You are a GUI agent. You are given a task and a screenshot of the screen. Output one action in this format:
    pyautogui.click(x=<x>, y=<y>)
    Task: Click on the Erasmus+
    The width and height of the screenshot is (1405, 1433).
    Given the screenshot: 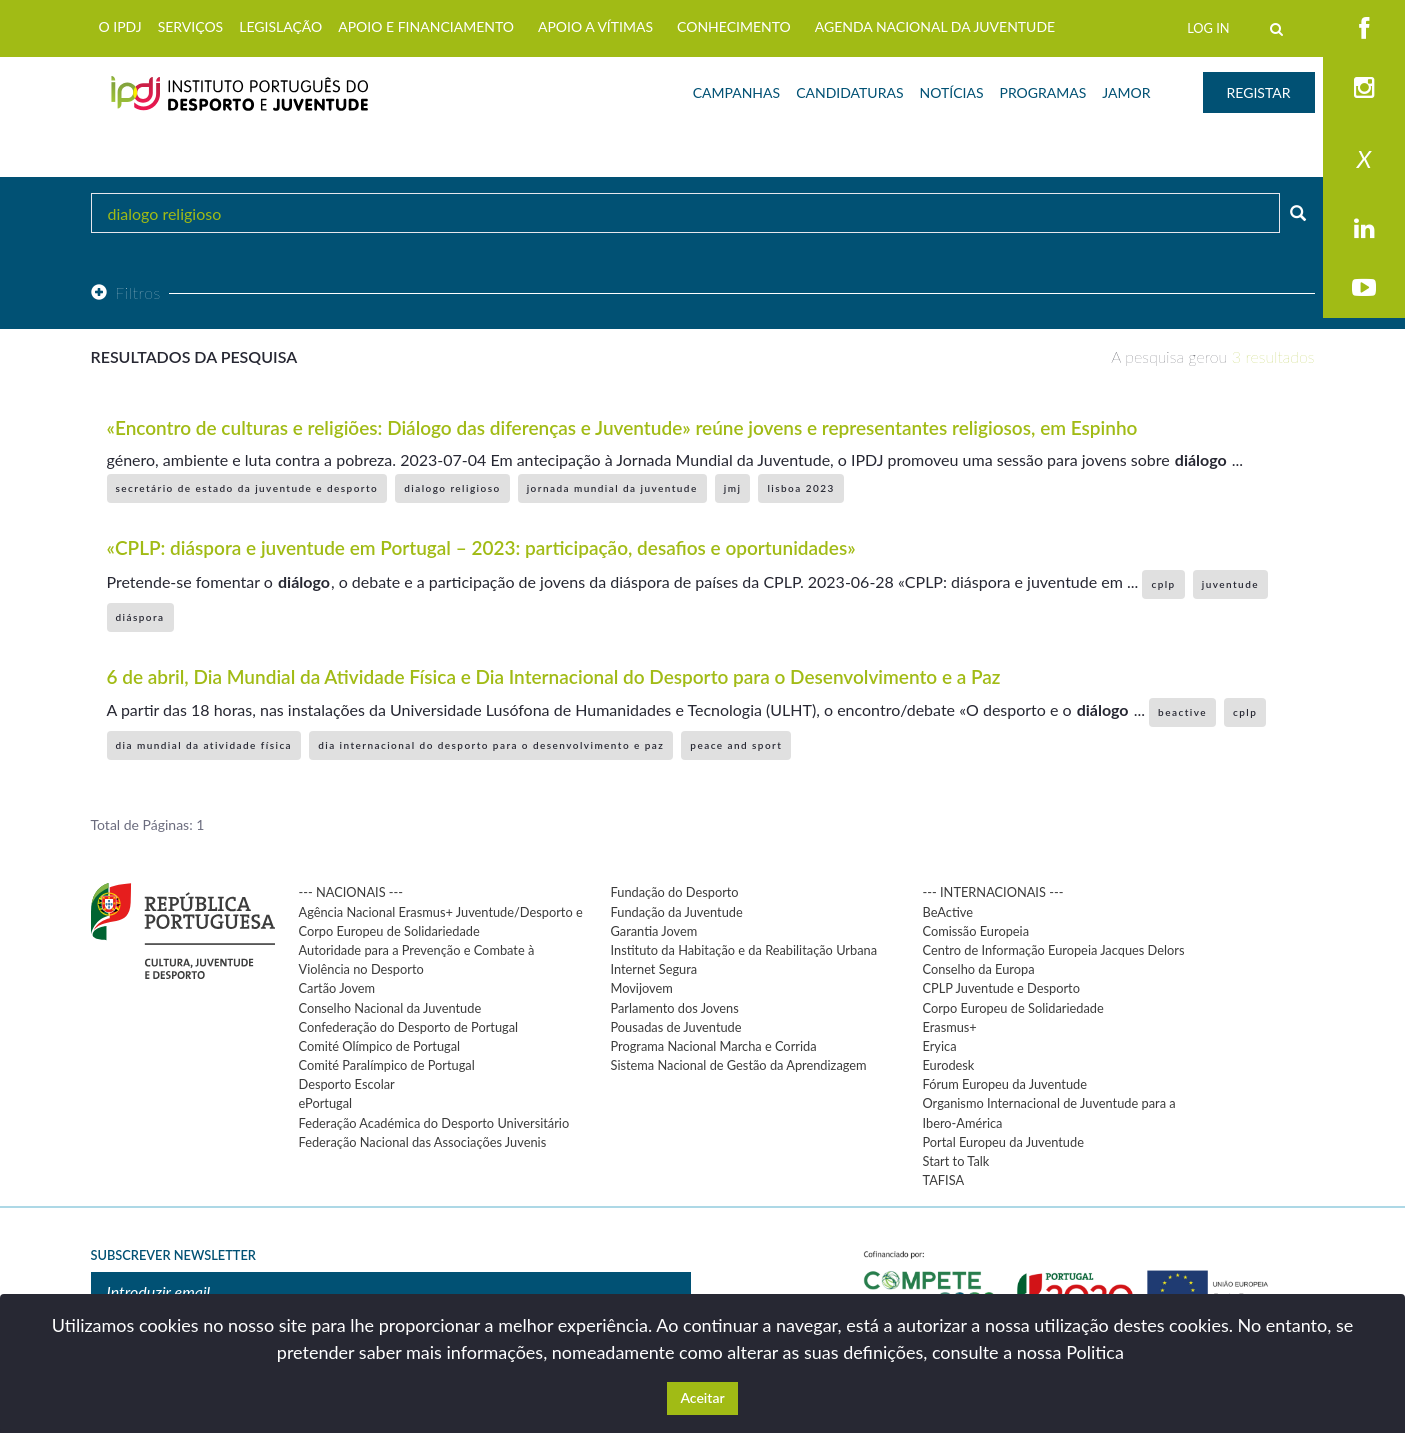 What is the action you would take?
    pyautogui.click(x=950, y=1027)
    